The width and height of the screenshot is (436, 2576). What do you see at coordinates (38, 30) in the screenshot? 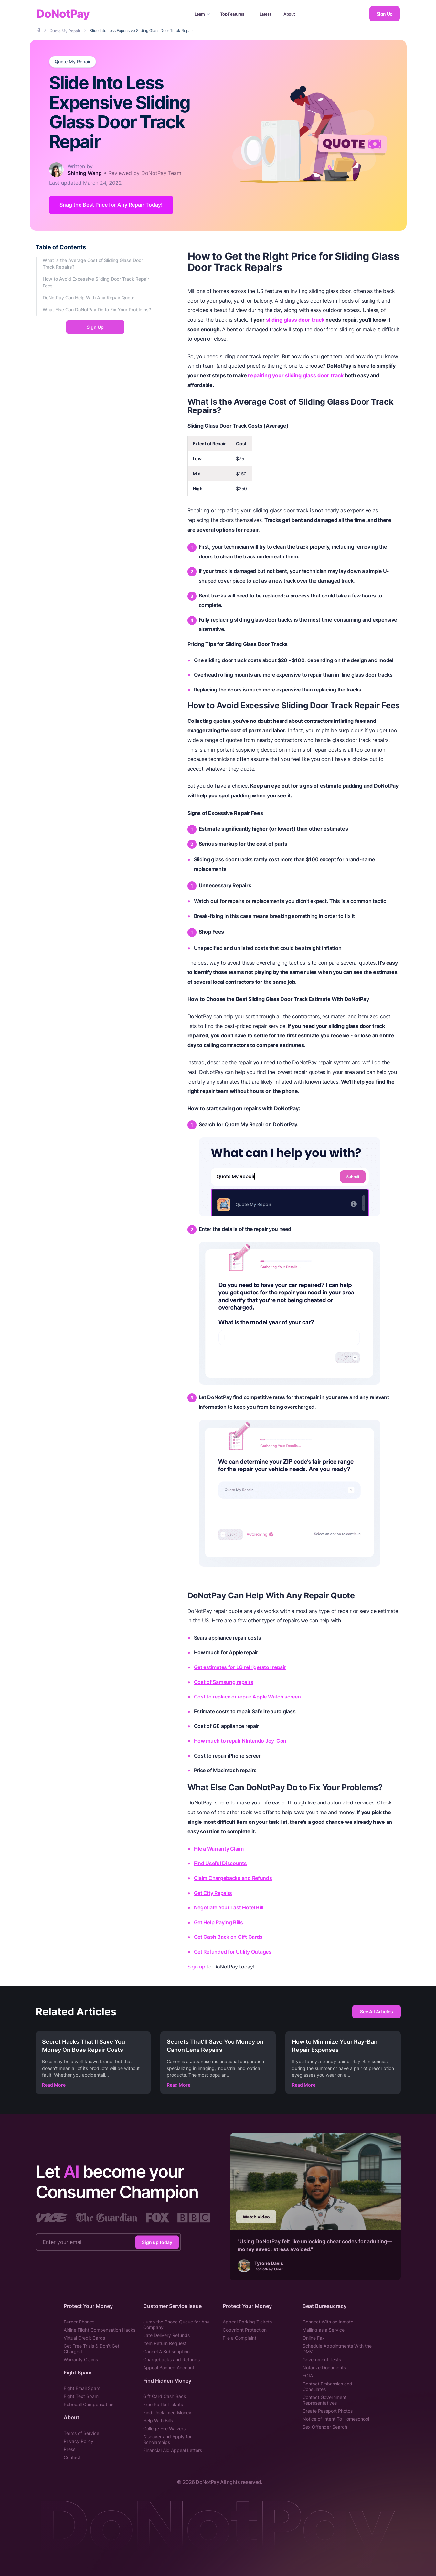
I see `[Breadcrumb]` at bounding box center [38, 30].